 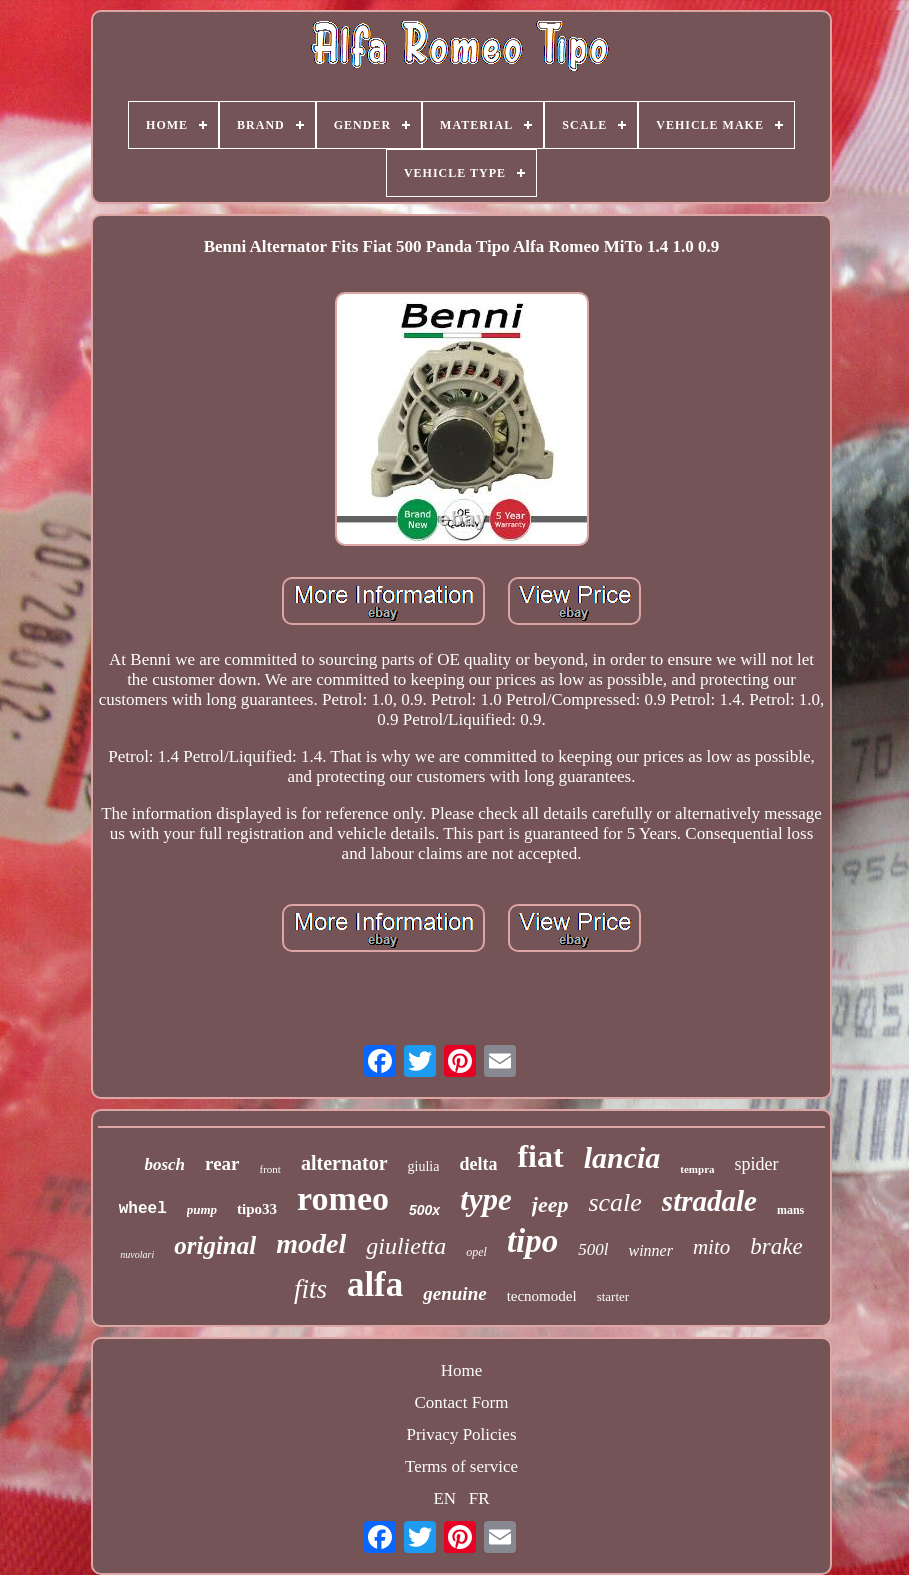 What do you see at coordinates (540, 1156) in the screenshot?
I see `fiat` at bounding box center [540, 1156].